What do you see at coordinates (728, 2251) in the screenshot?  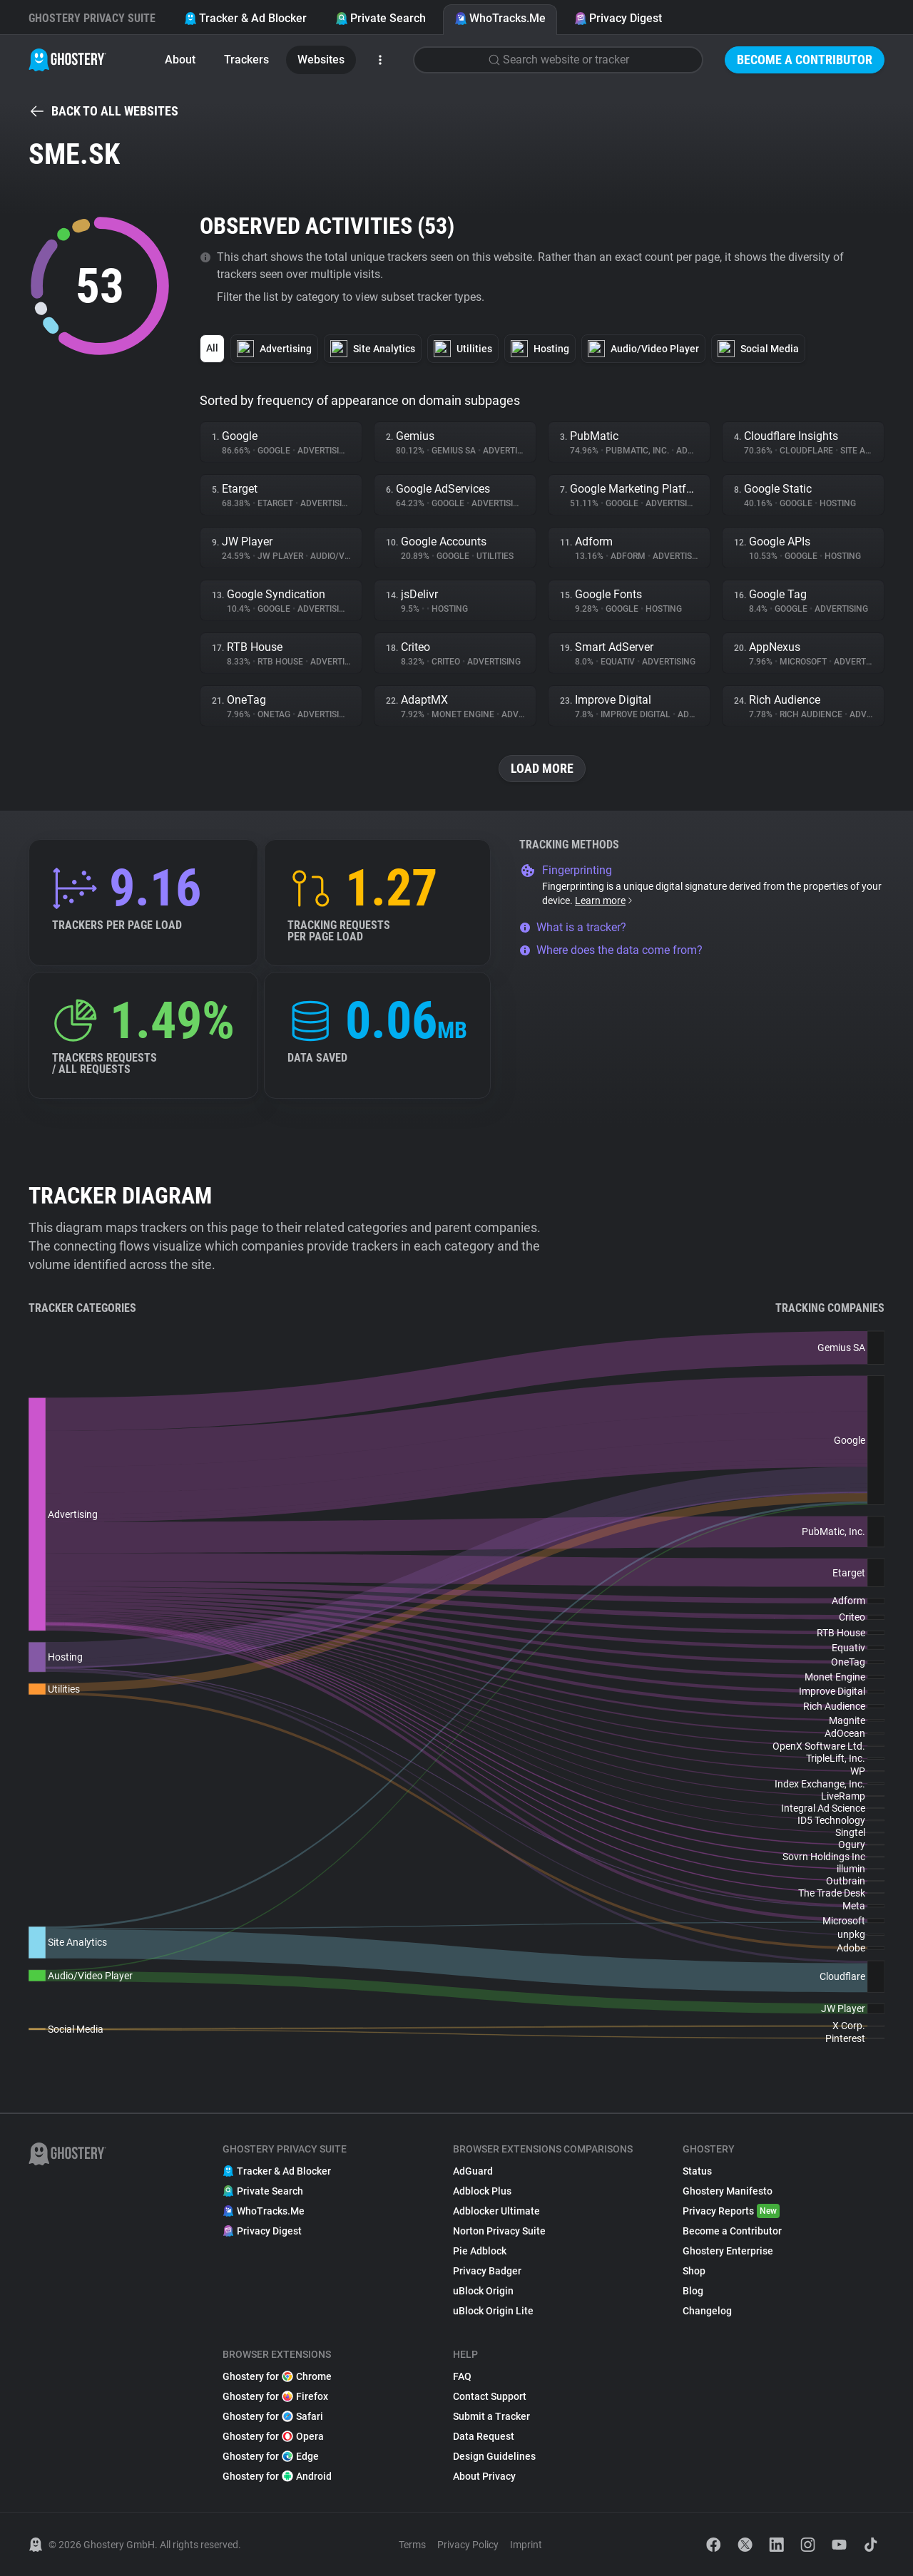 I see `Ghostery Enterprise` at bounding box center [728, 2251].